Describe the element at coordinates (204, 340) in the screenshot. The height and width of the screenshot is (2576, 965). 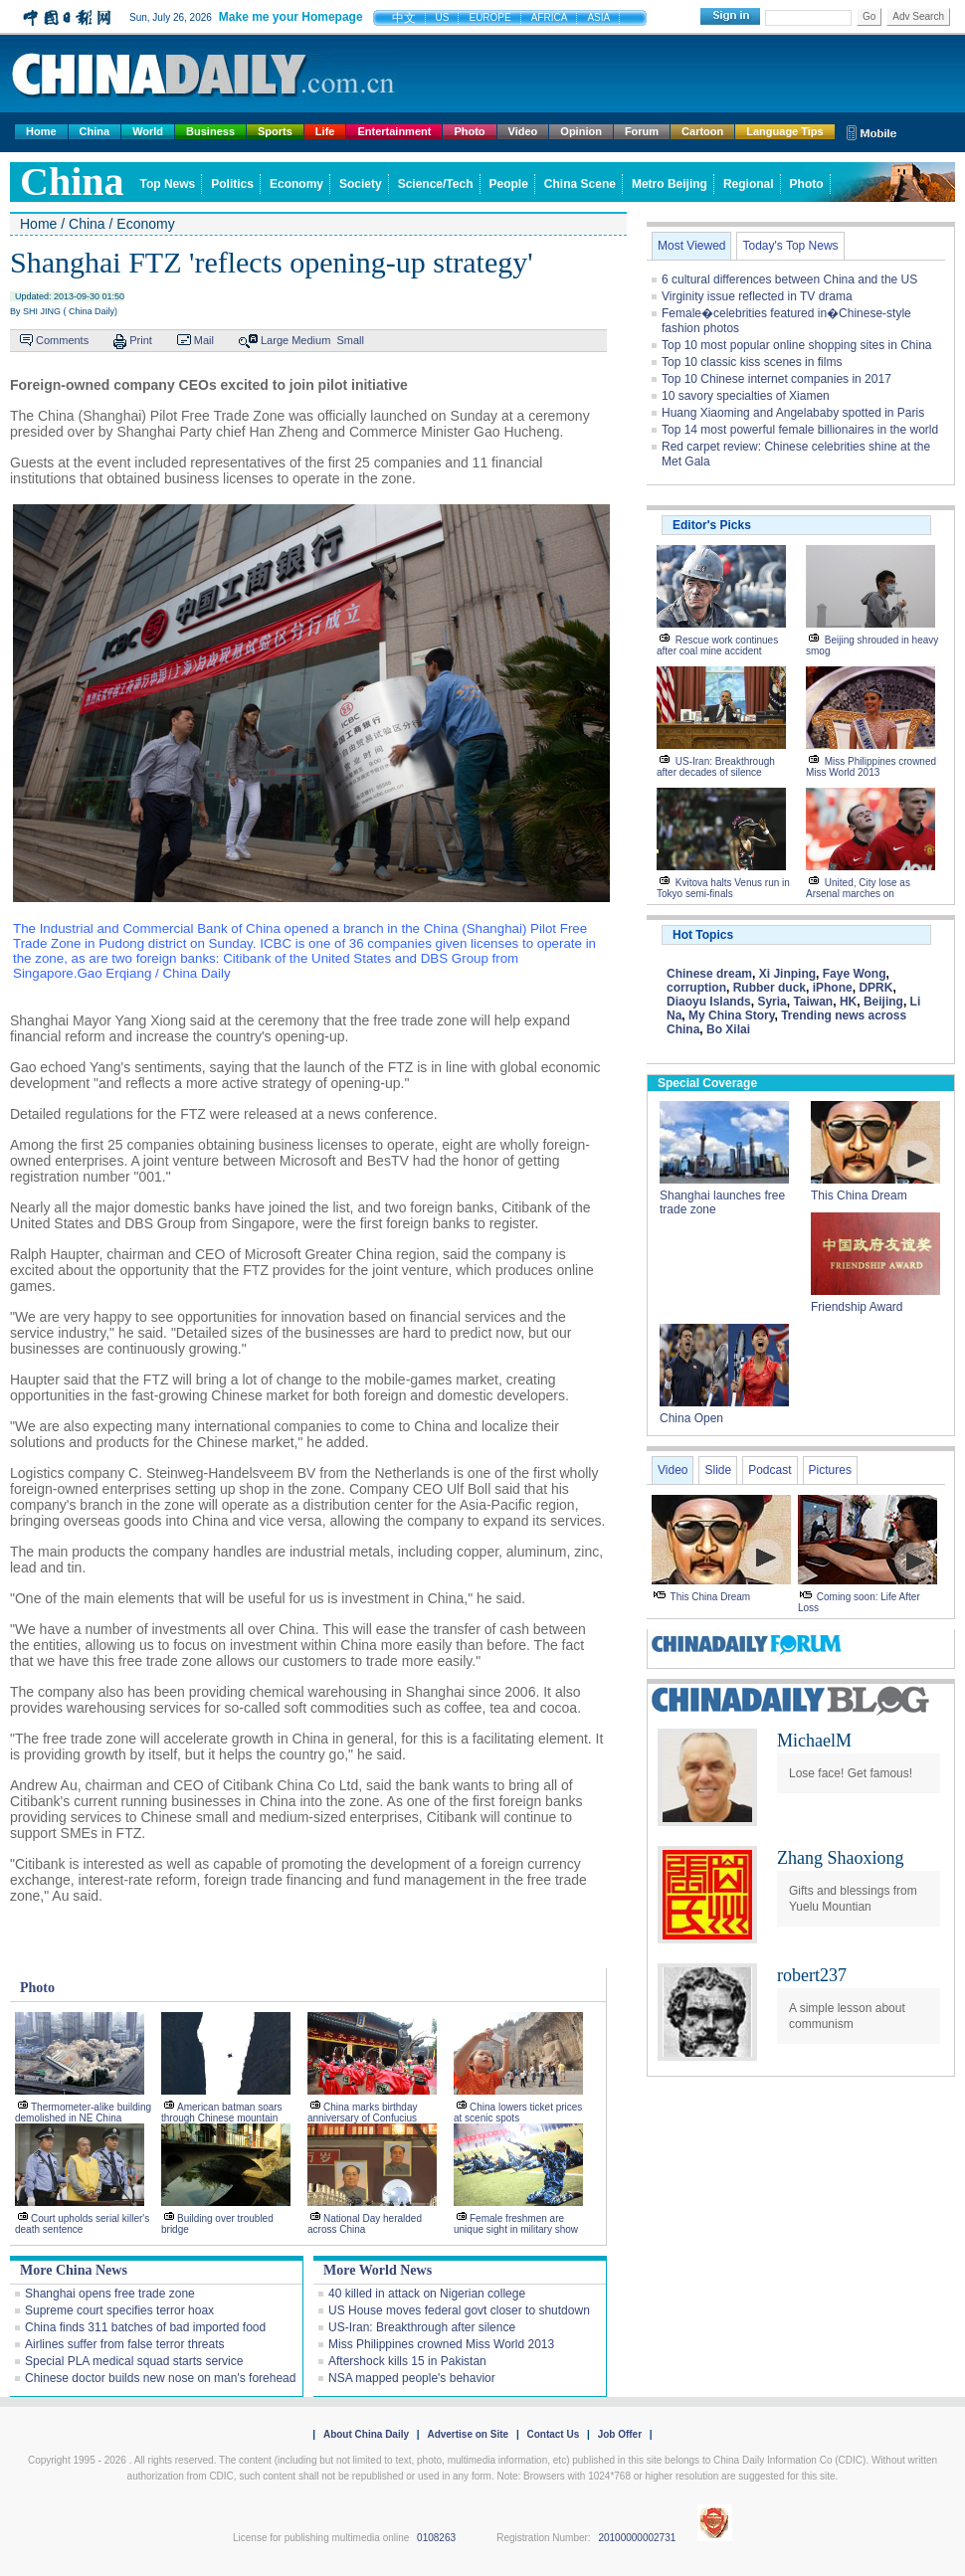
I see `Mail` at that location.